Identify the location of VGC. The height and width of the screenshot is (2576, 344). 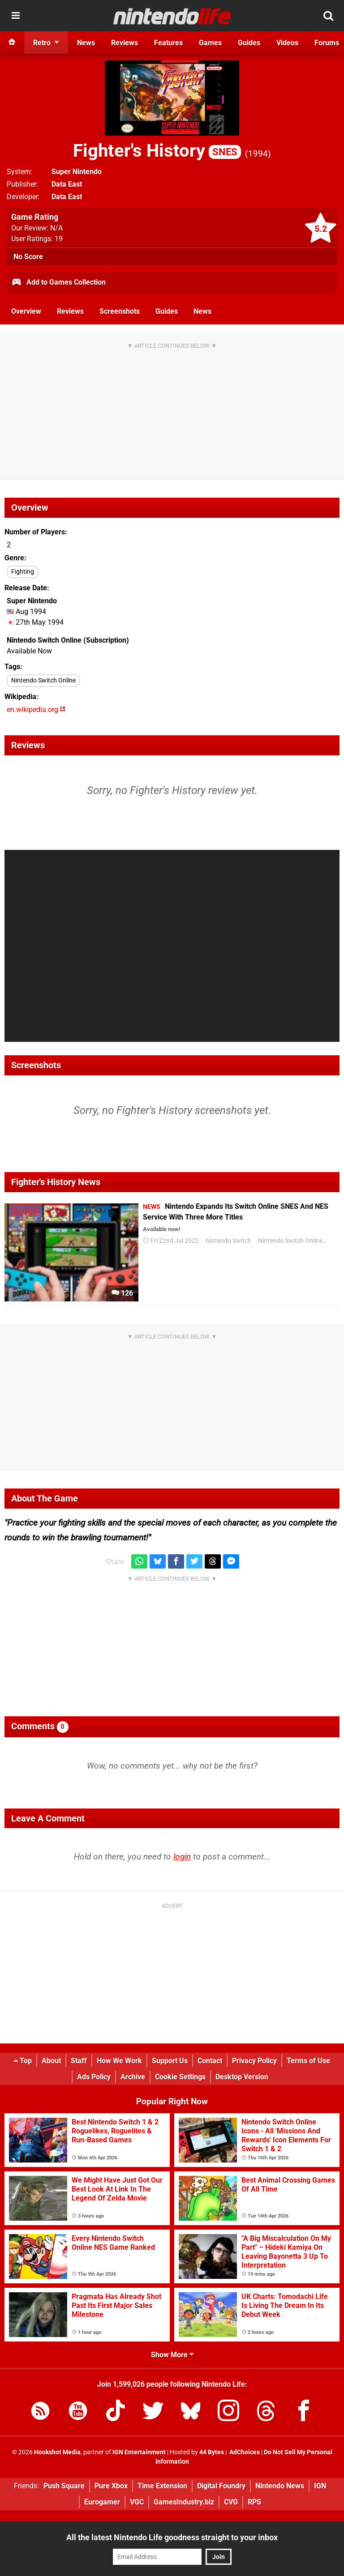
(137, 2502).